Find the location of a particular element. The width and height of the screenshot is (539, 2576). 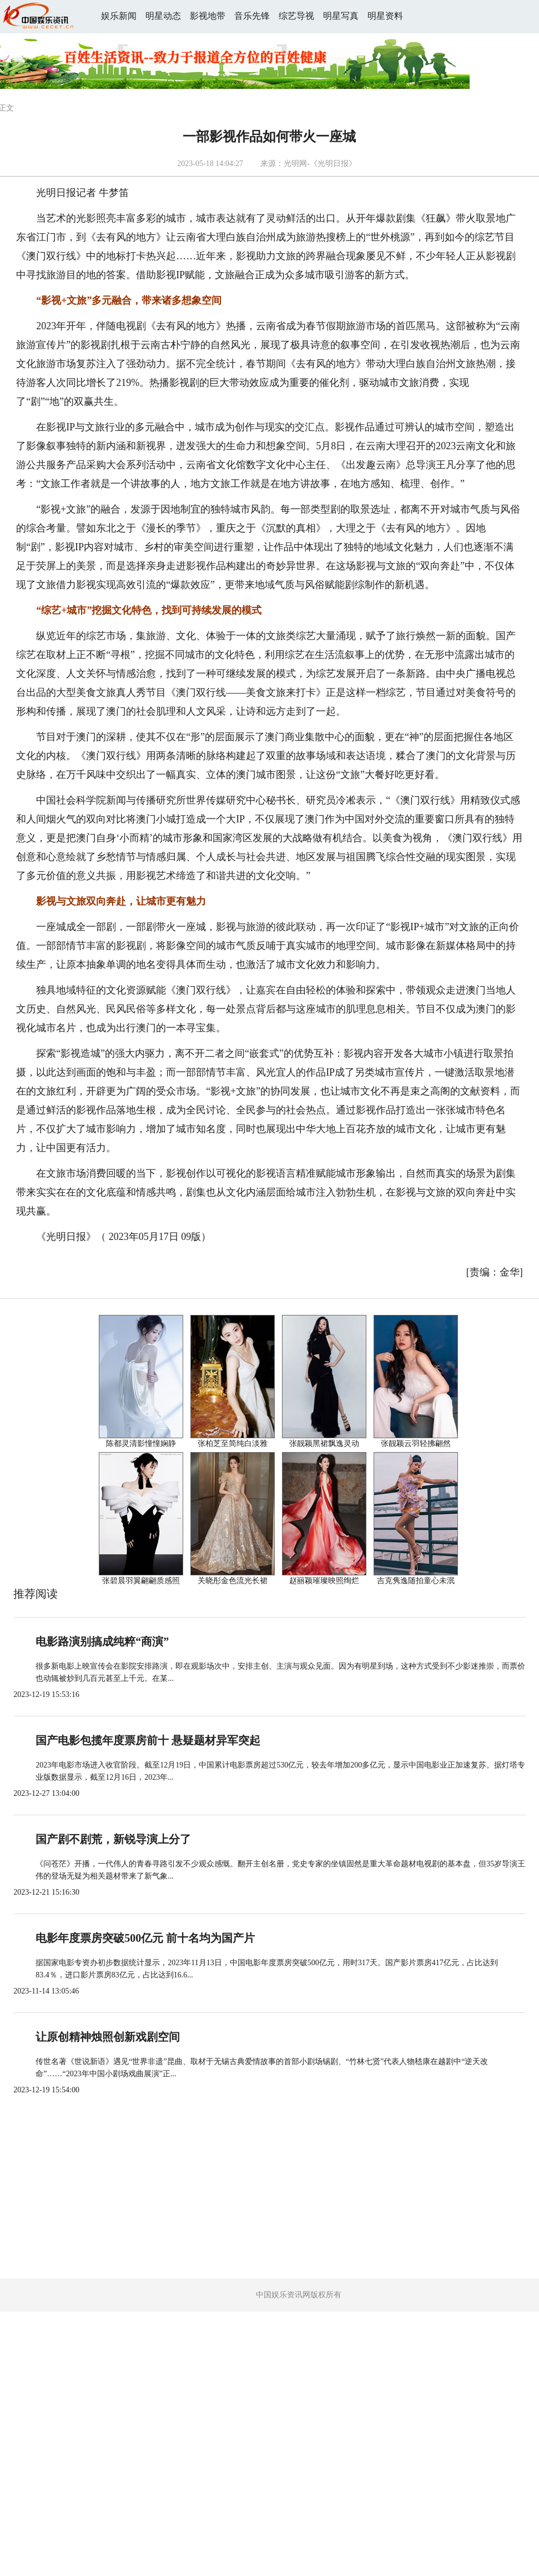

娱乐新闻 is located at coordinates (119, 16).